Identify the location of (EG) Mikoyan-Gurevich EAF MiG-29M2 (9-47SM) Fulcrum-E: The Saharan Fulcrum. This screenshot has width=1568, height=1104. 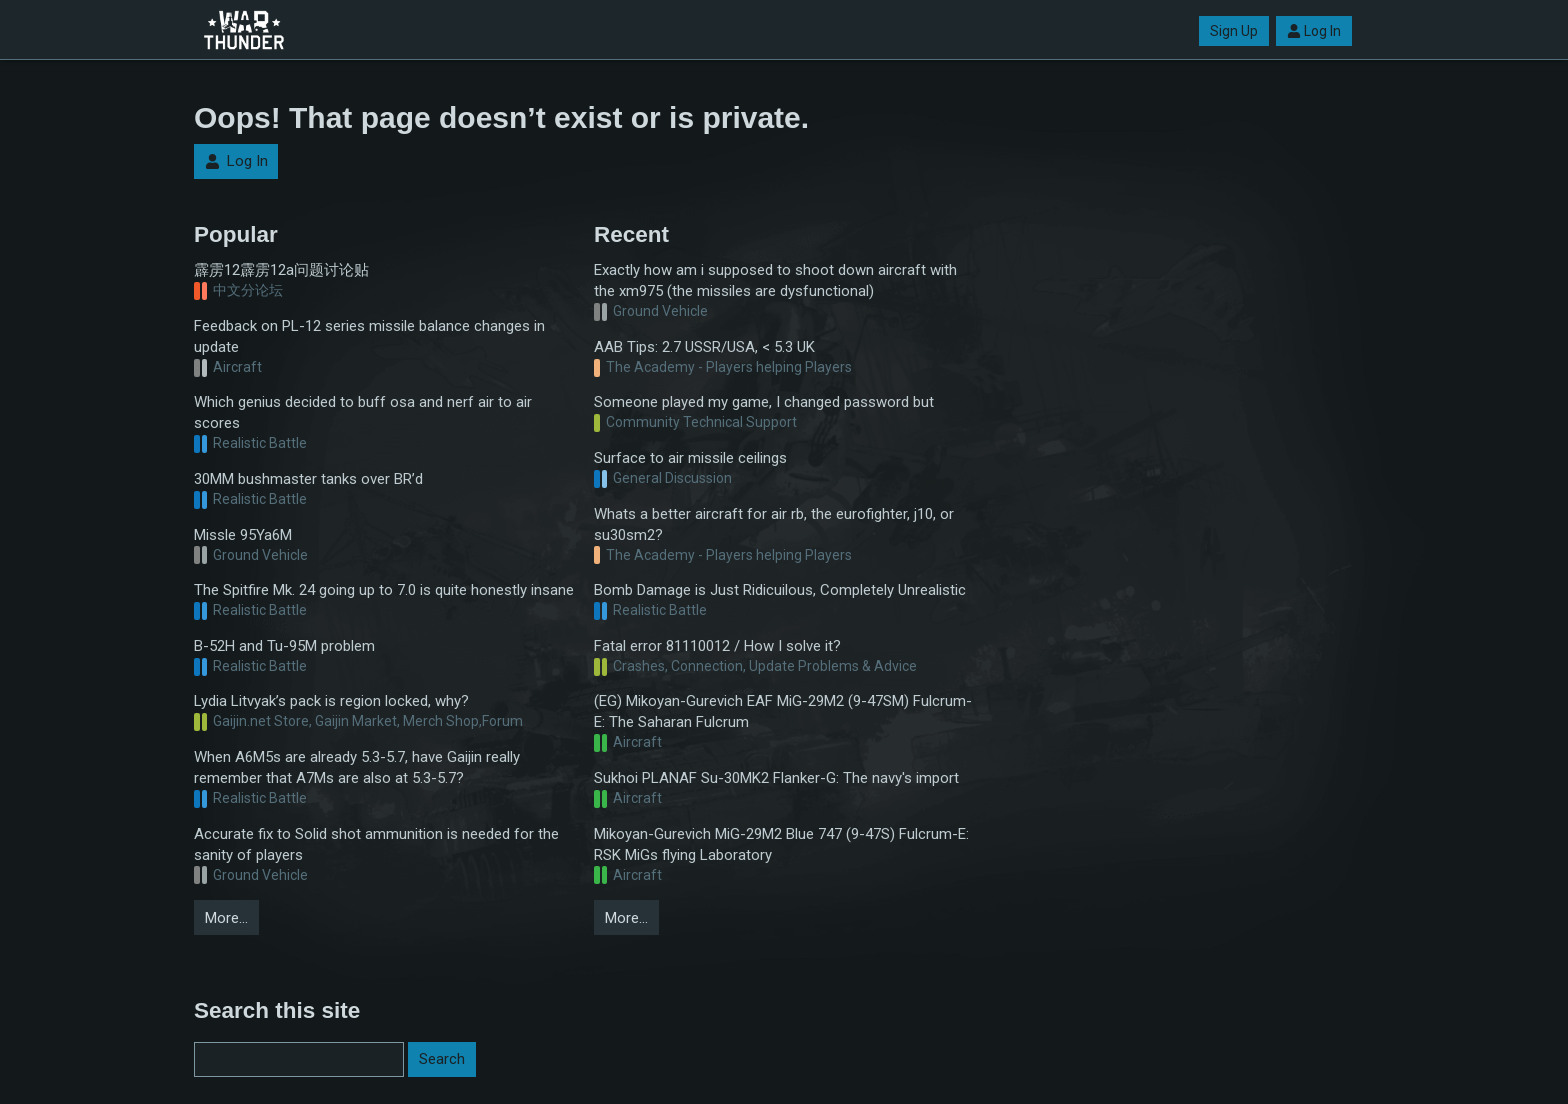
(783, 711).